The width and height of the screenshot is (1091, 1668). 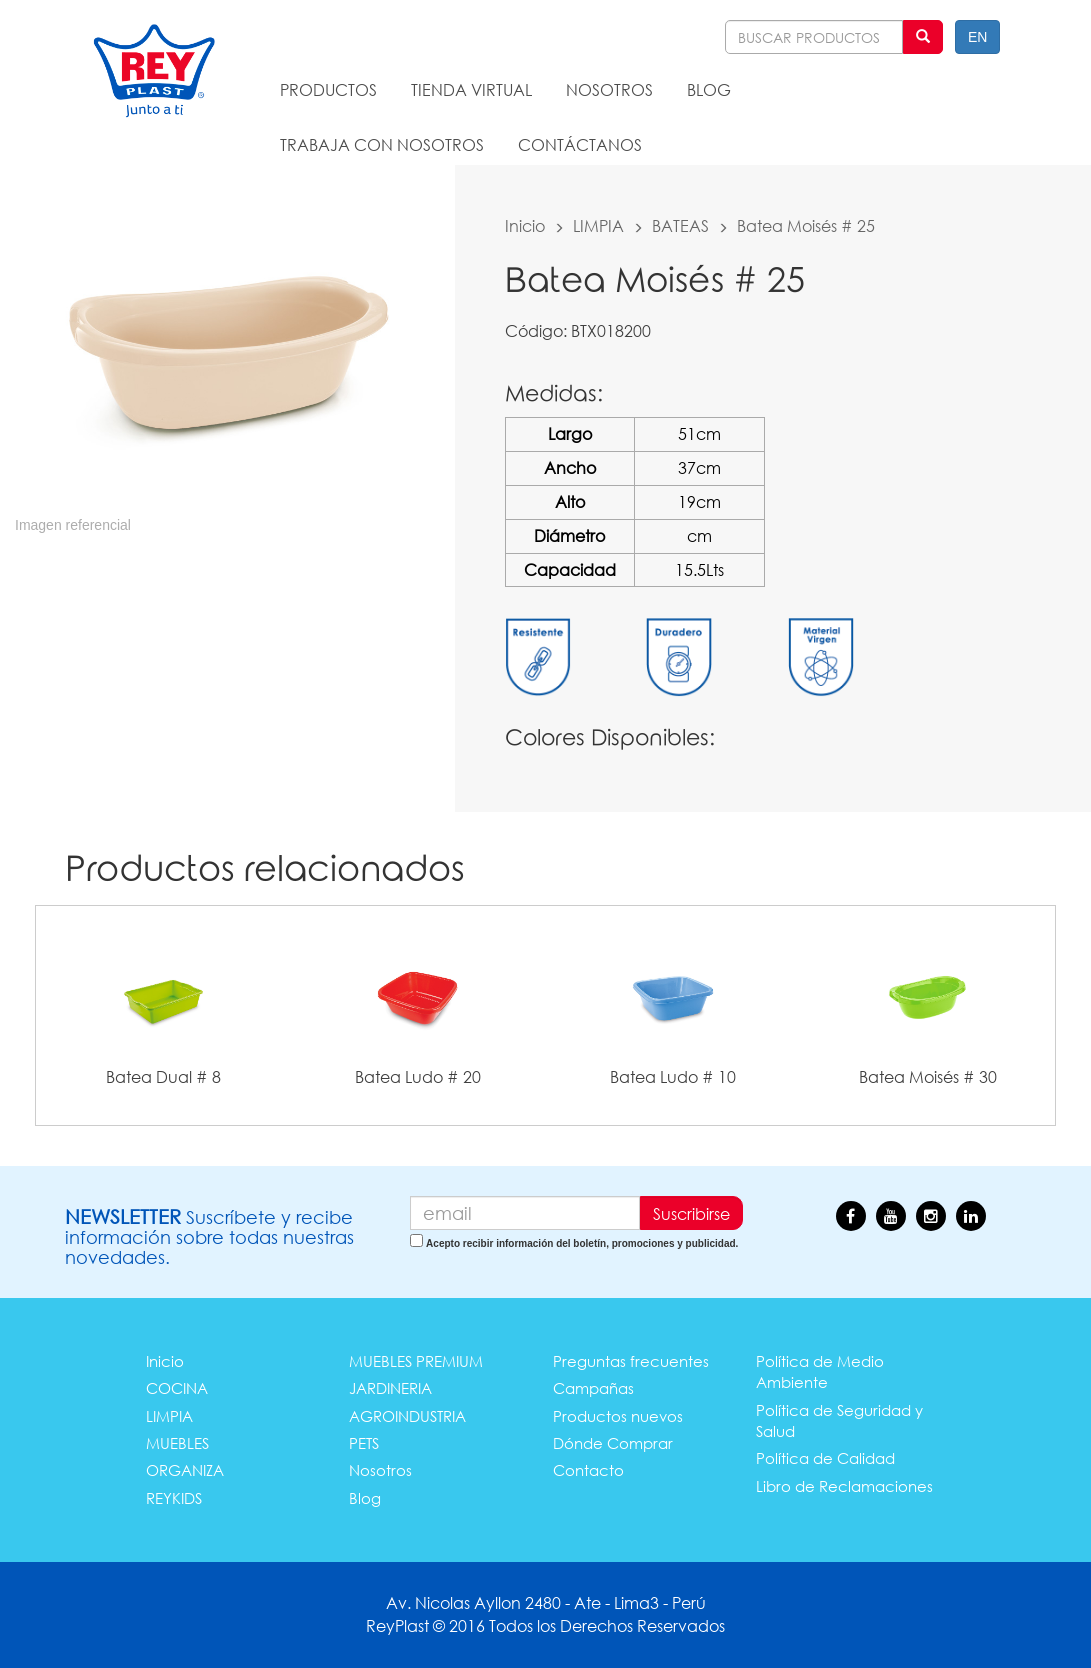 What do you see at coordinates (598, 225) in the screenshot?
I see `LIMPIA` at bounding box center [598, 225].